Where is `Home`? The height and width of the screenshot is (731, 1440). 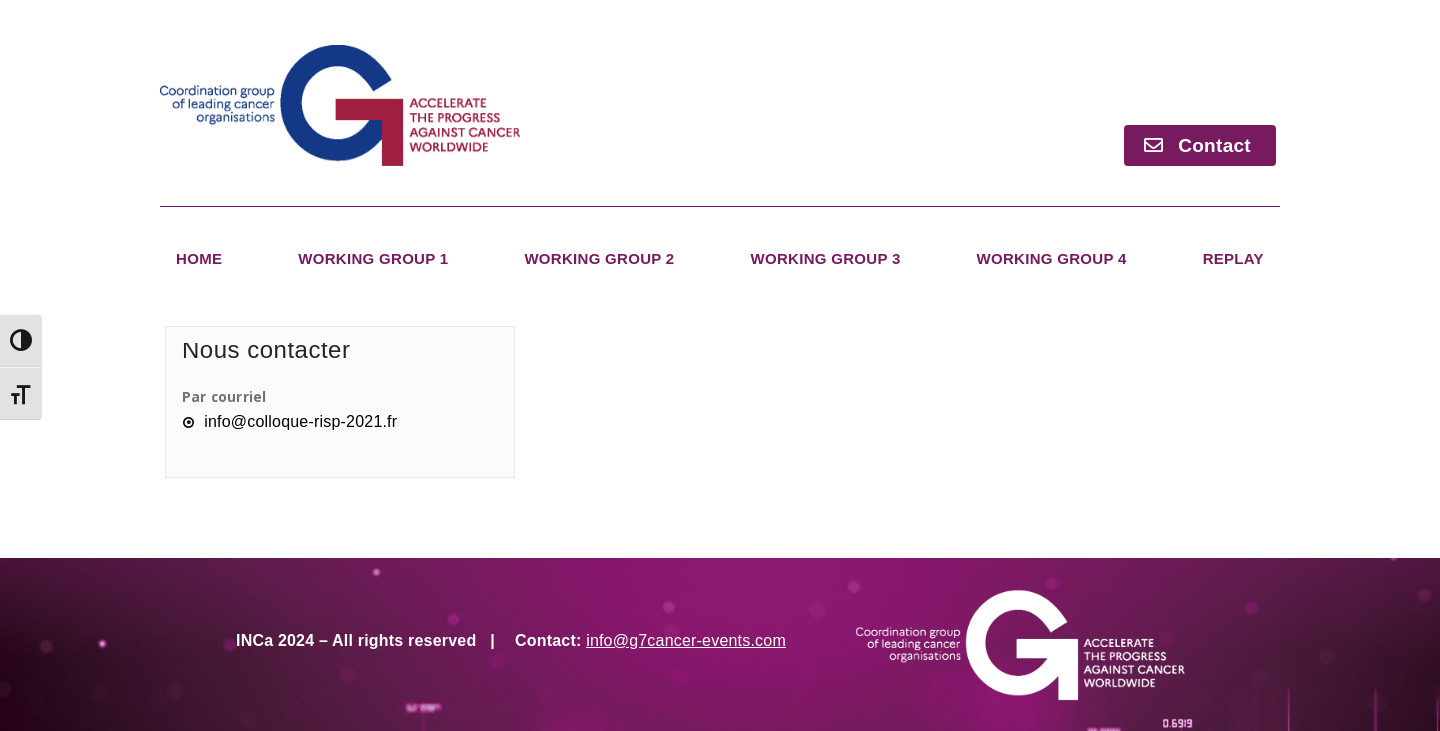 Home is located at coordinates (199, 258).